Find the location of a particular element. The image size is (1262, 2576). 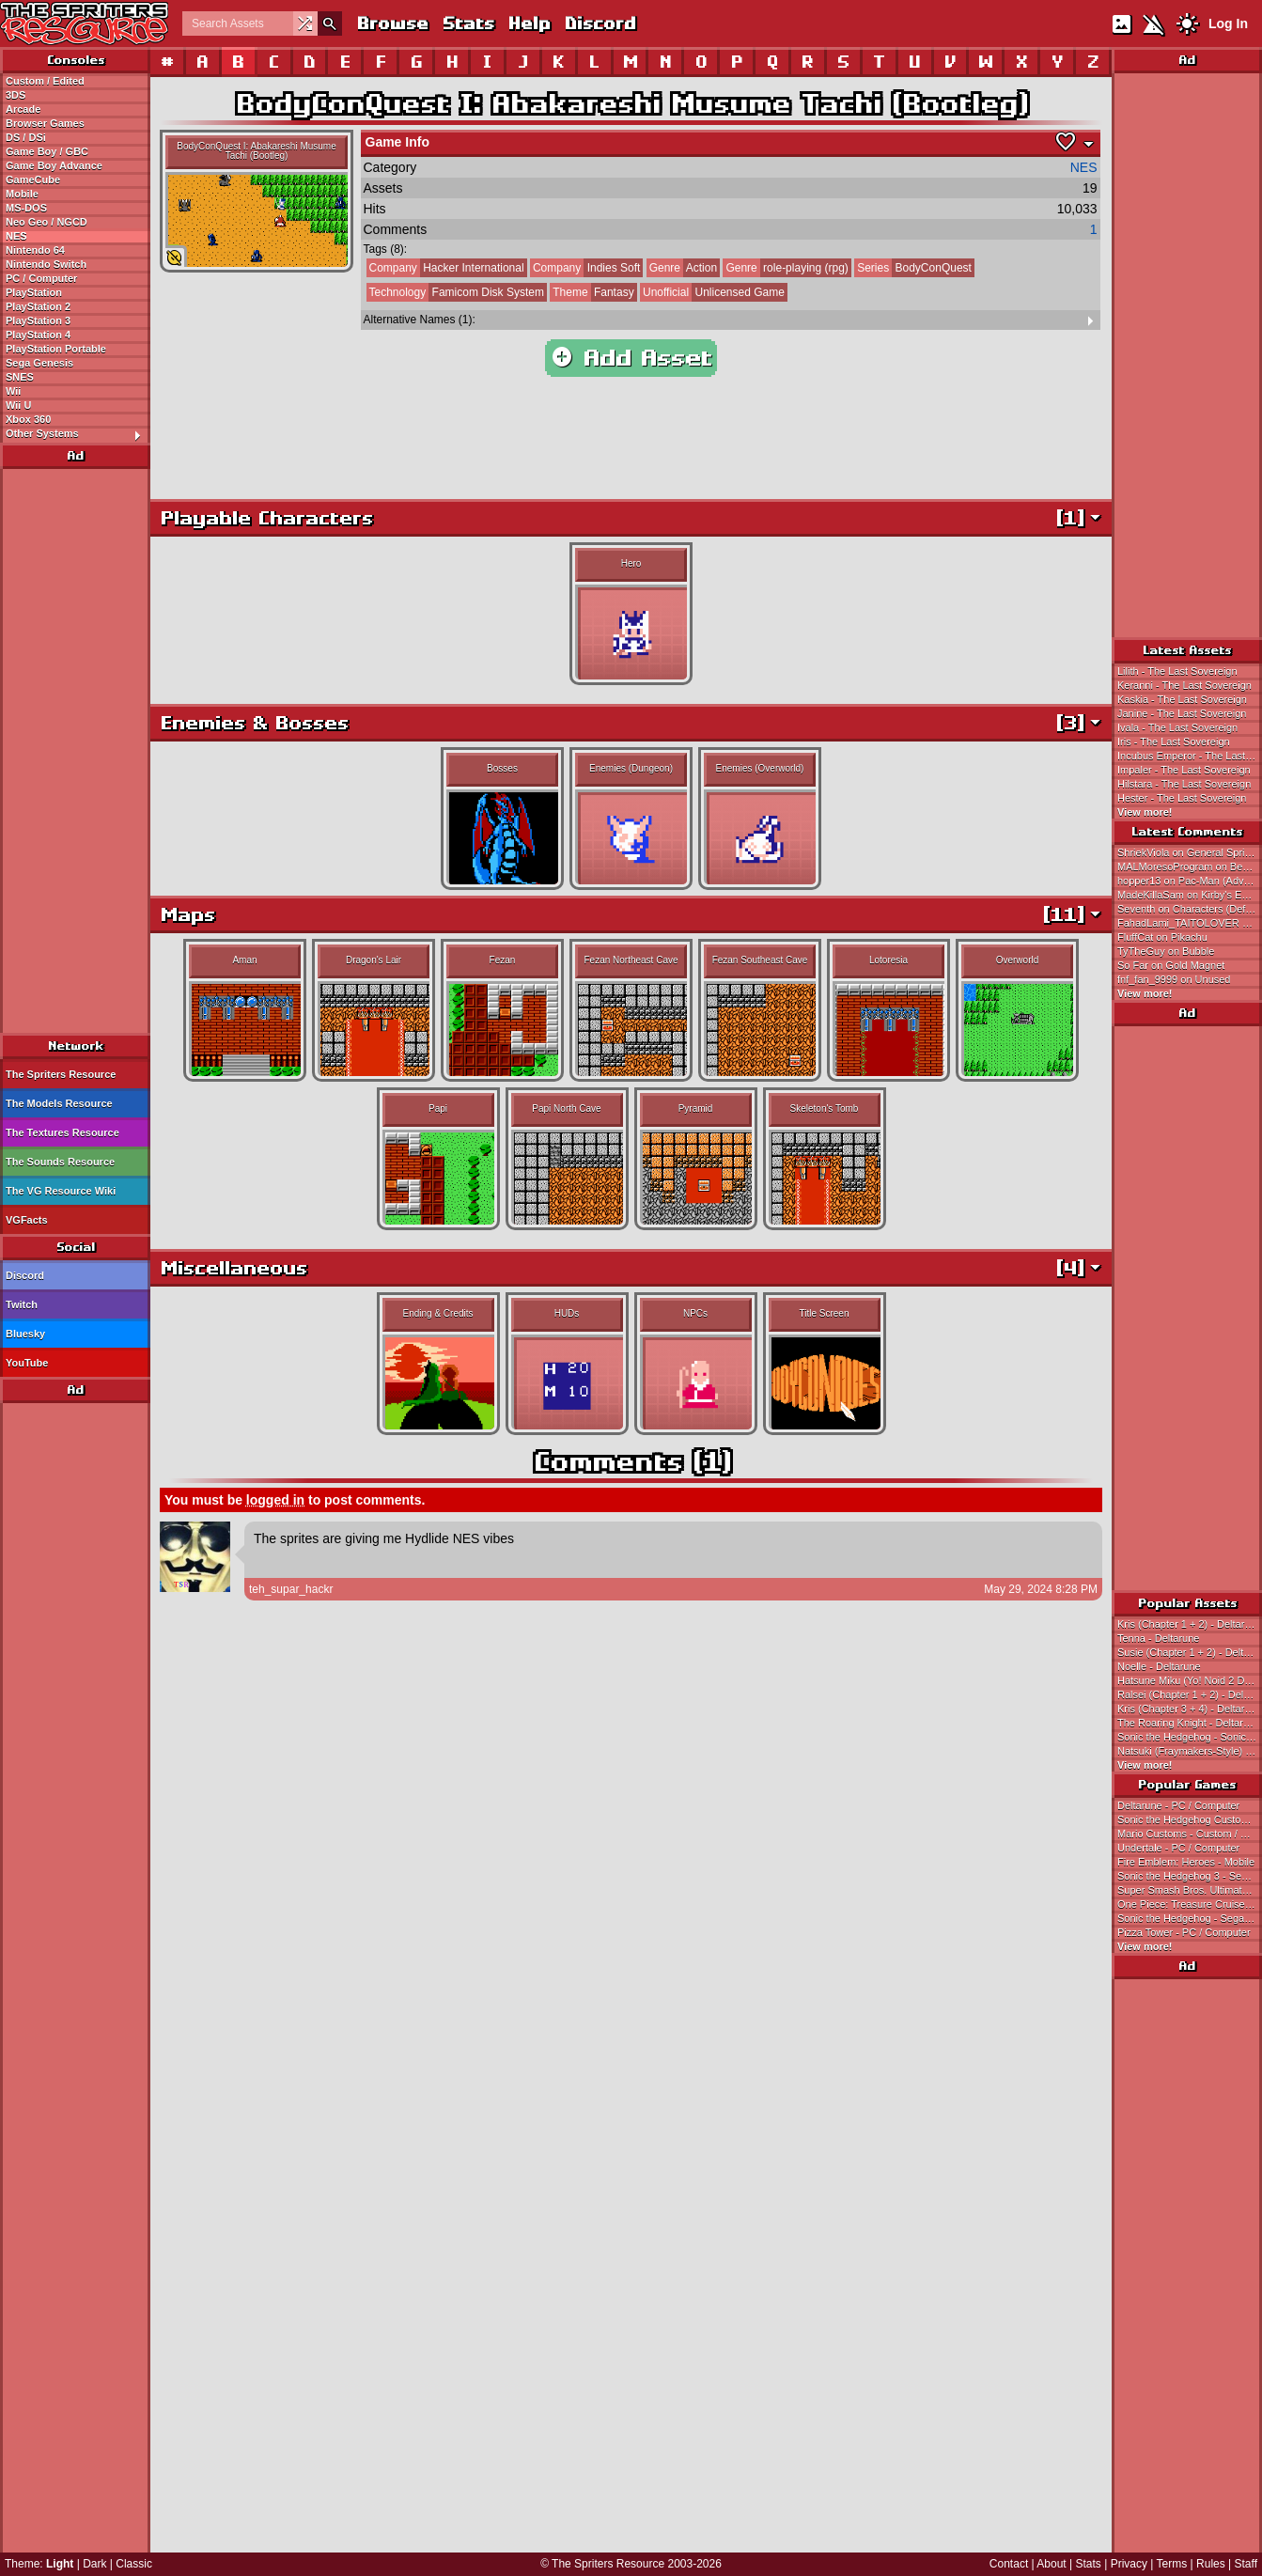

The Textures Resource is located at coordinates (62, 1132).